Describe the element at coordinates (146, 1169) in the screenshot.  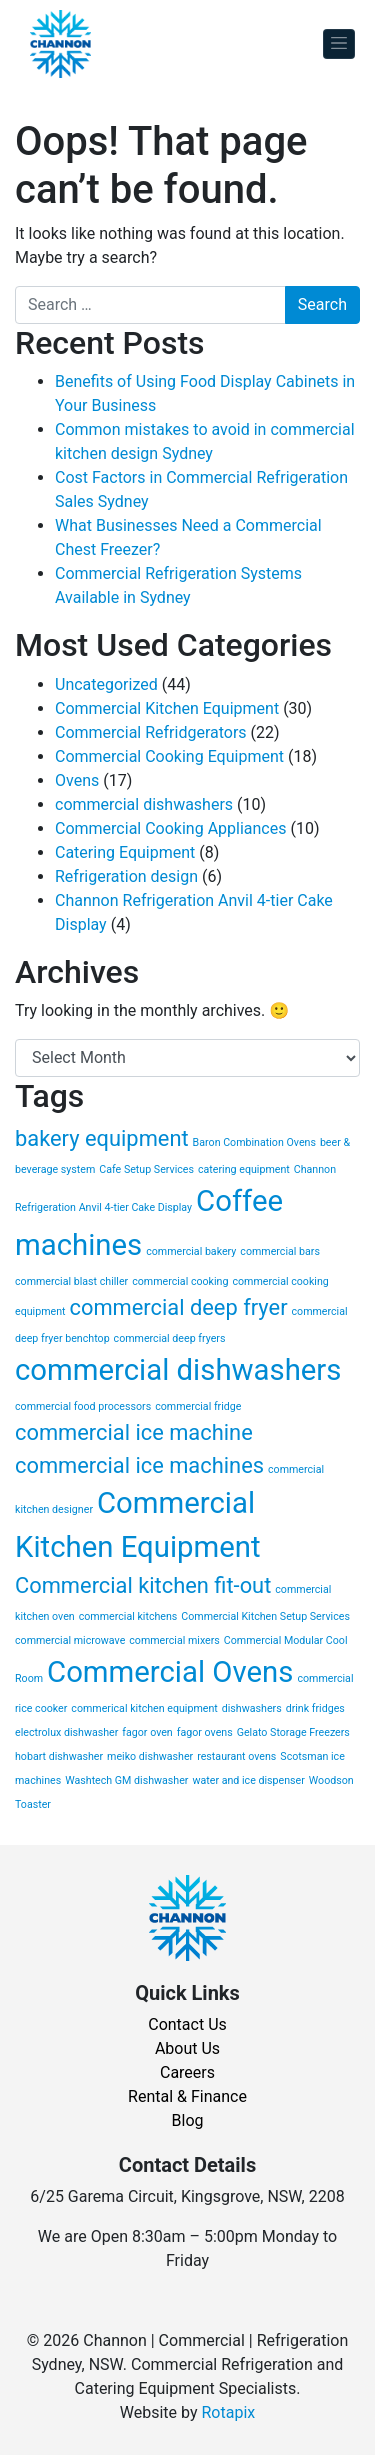
I see `Cafe Setup Services [Cafe Setup Services (1 item)]` at that location.